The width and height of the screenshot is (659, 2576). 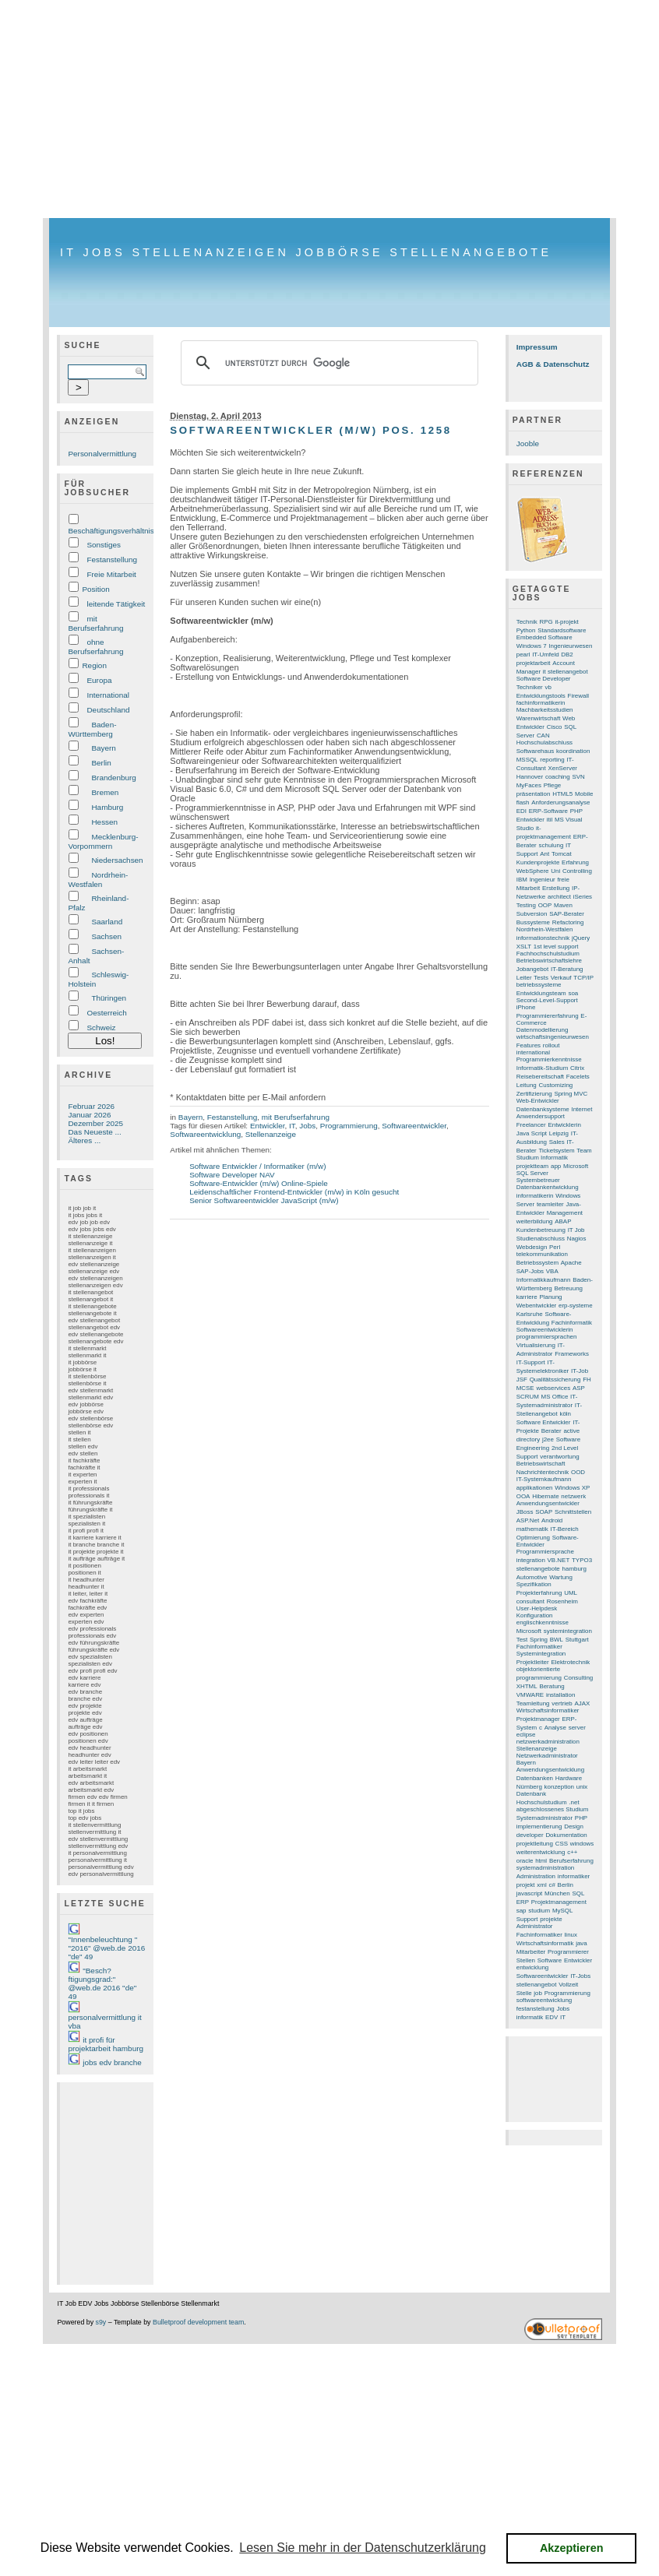 I want to click on projektarbeit, so click(x=533, y=663).